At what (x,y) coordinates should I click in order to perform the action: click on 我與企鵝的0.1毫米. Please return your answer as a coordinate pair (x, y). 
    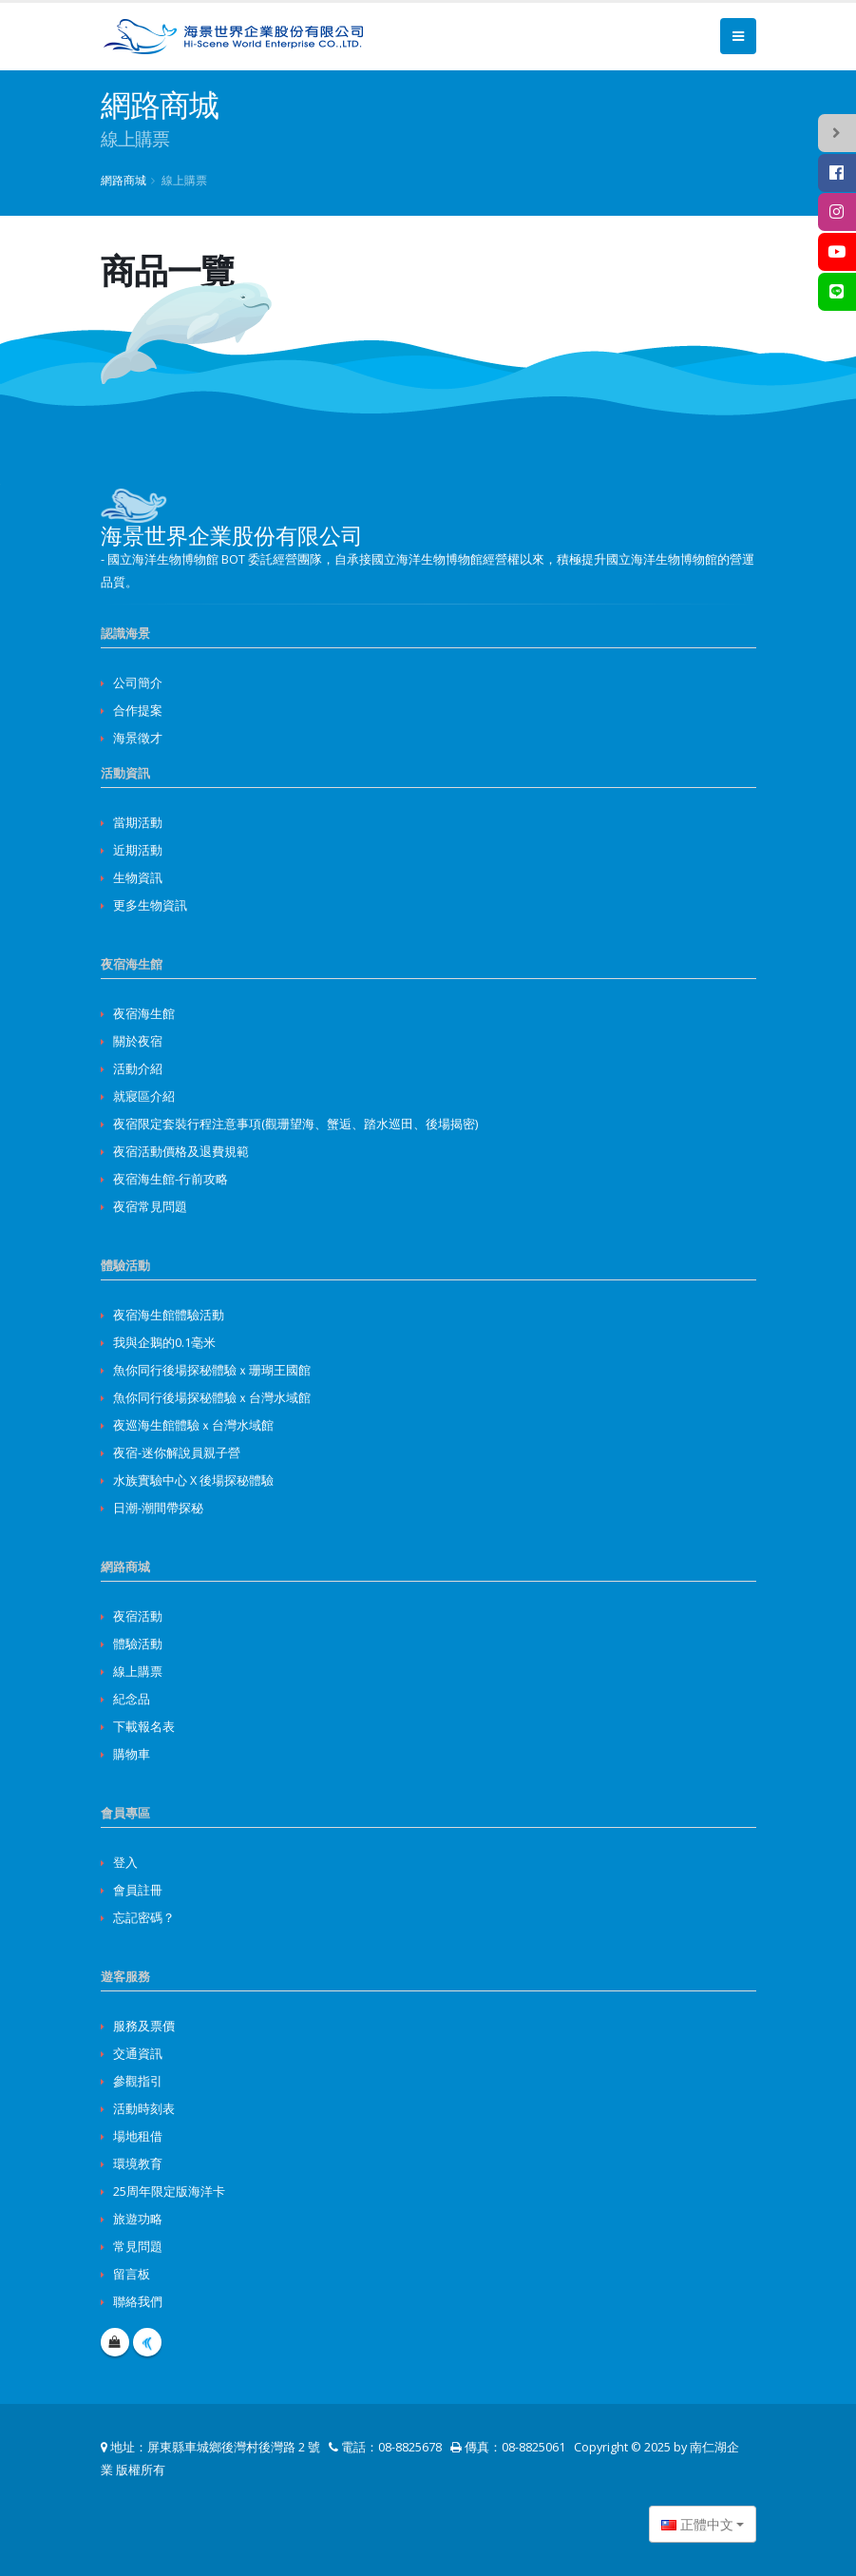
    Looking at the image, I should click on (164, 1343).